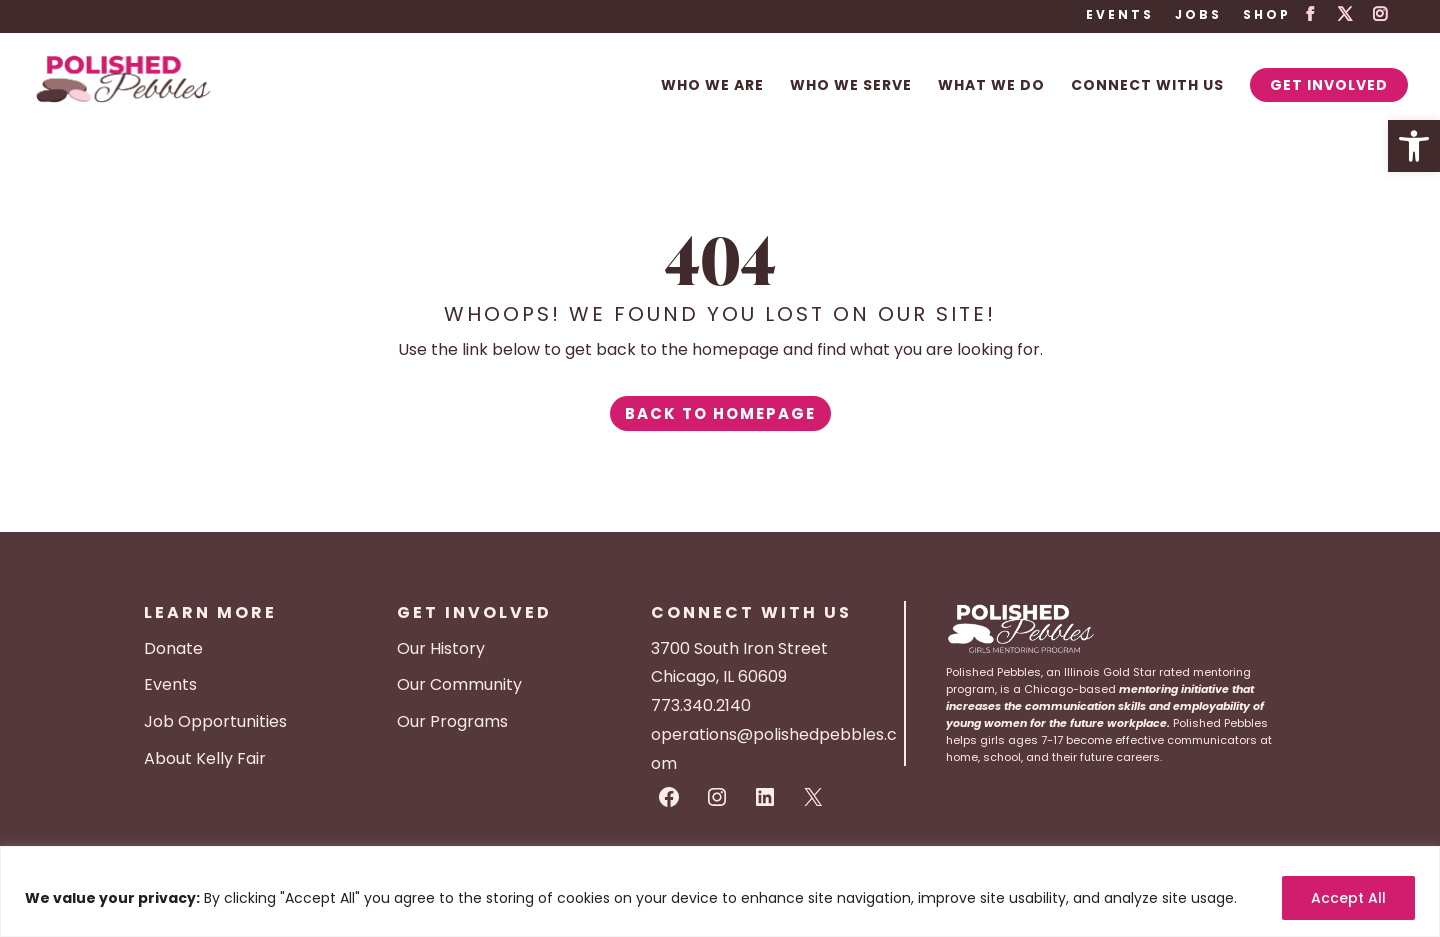  Describe the element at coordinates (851, 86) in the screenshot. I see `Who We Serve` at that location.